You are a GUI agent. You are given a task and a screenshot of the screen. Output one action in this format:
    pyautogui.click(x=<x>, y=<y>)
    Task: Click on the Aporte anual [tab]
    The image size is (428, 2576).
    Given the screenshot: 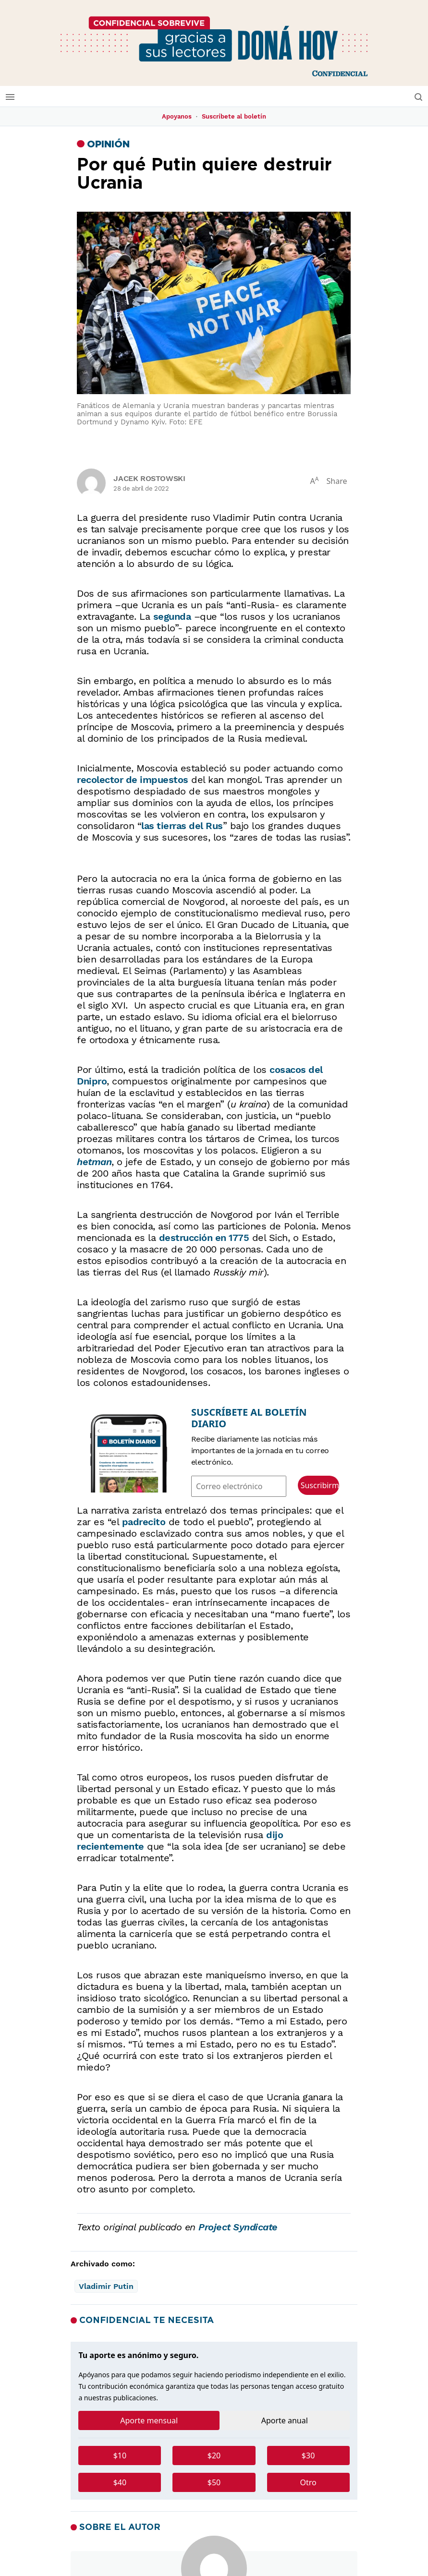 What is the action you would take?
    pyautogui.click(x=284, y=2420)
    